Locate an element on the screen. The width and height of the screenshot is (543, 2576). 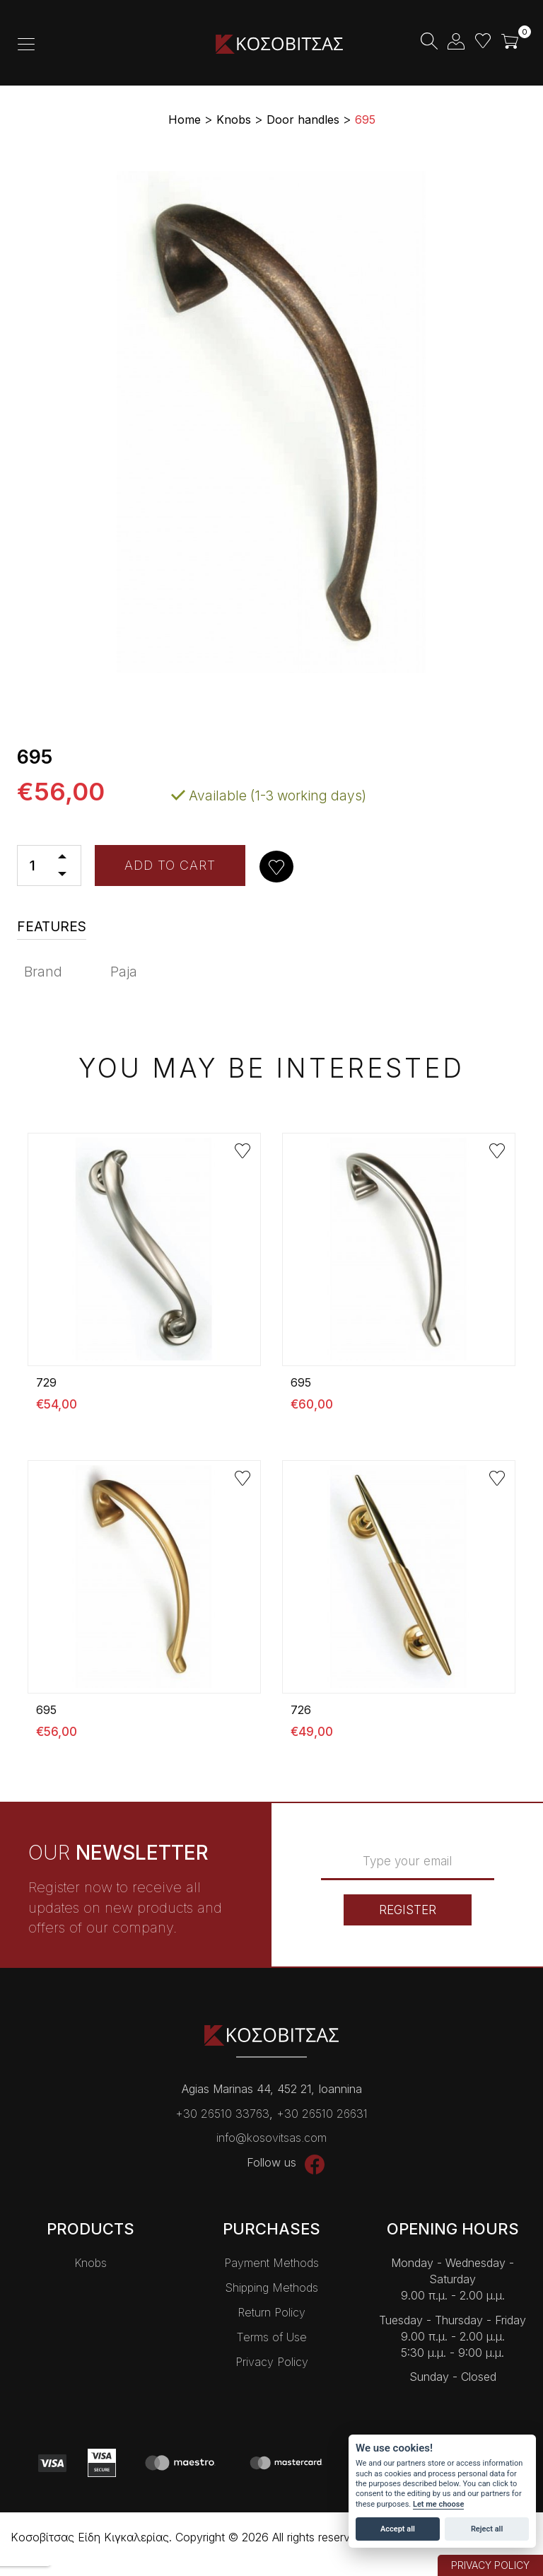
Privacy Policy is located at coordinates (271, 2362).